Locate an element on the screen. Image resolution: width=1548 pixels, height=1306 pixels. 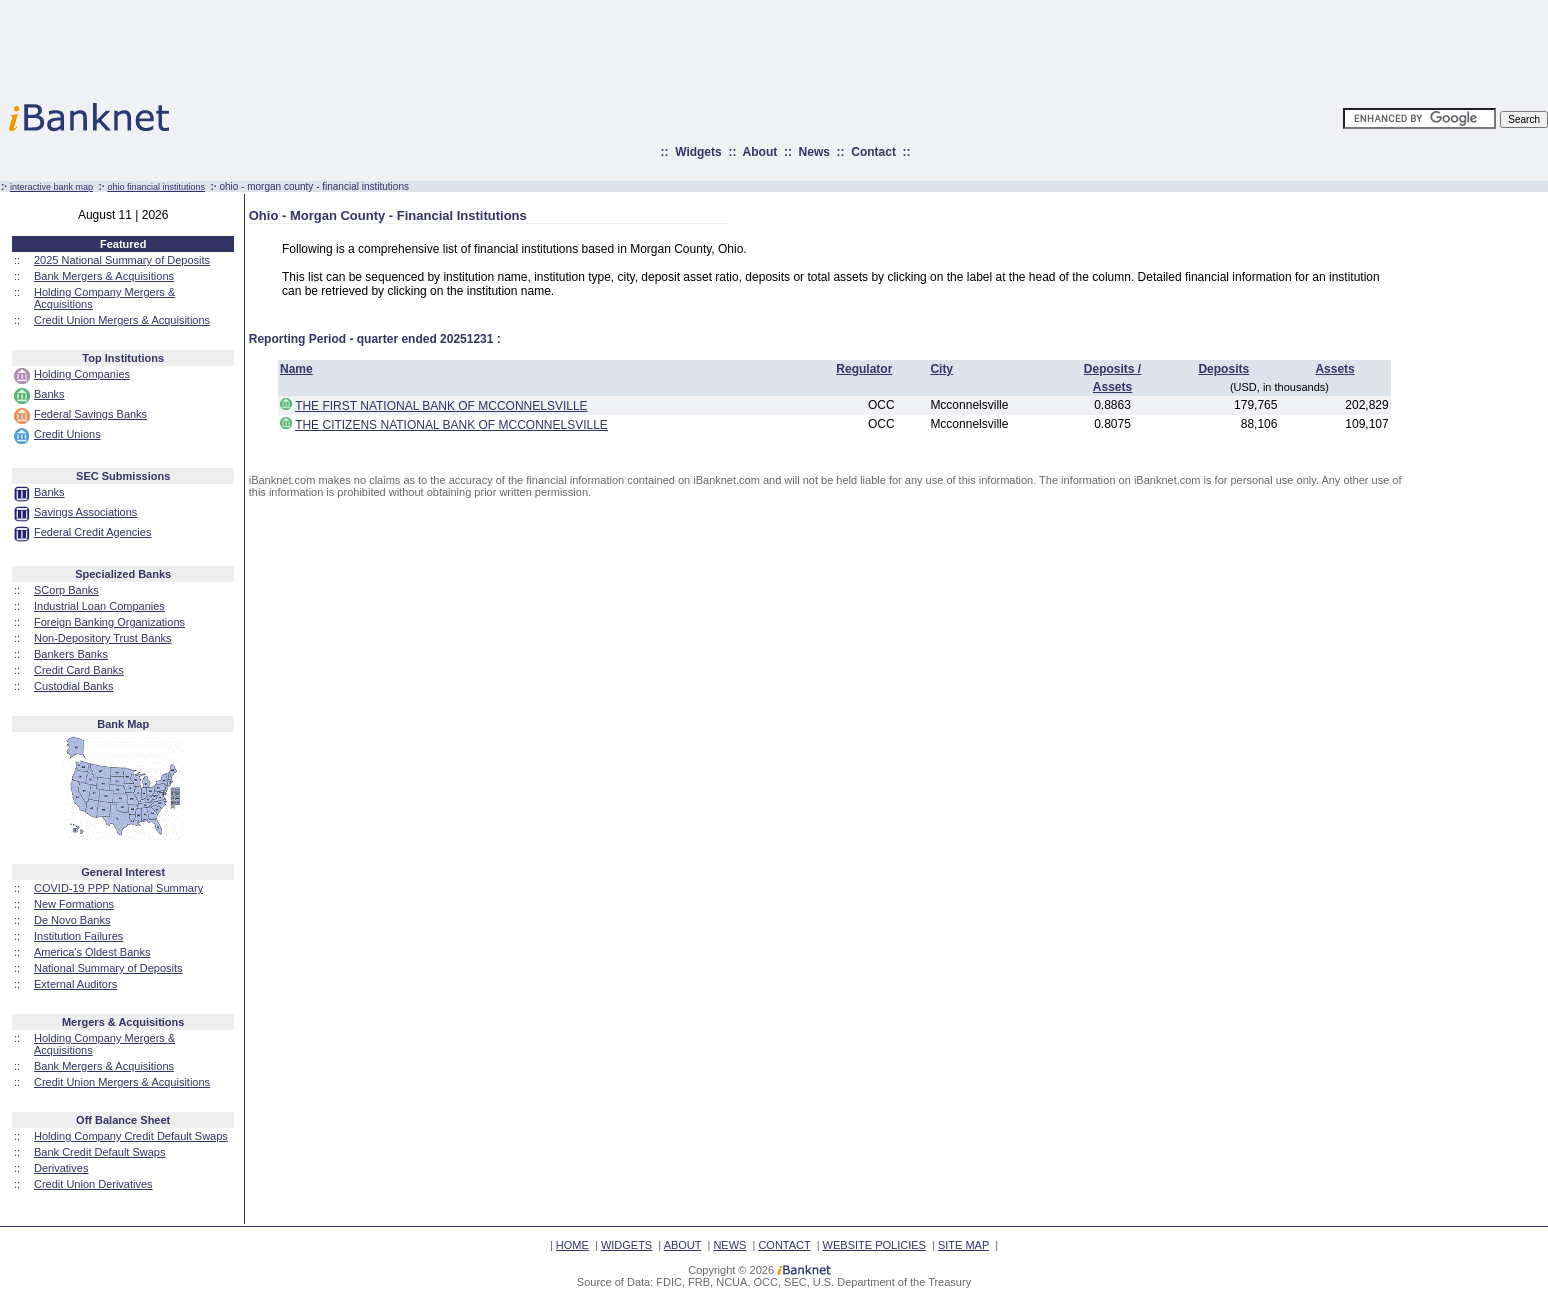
America's Oldest Banks is located at coordinates (92, 952).